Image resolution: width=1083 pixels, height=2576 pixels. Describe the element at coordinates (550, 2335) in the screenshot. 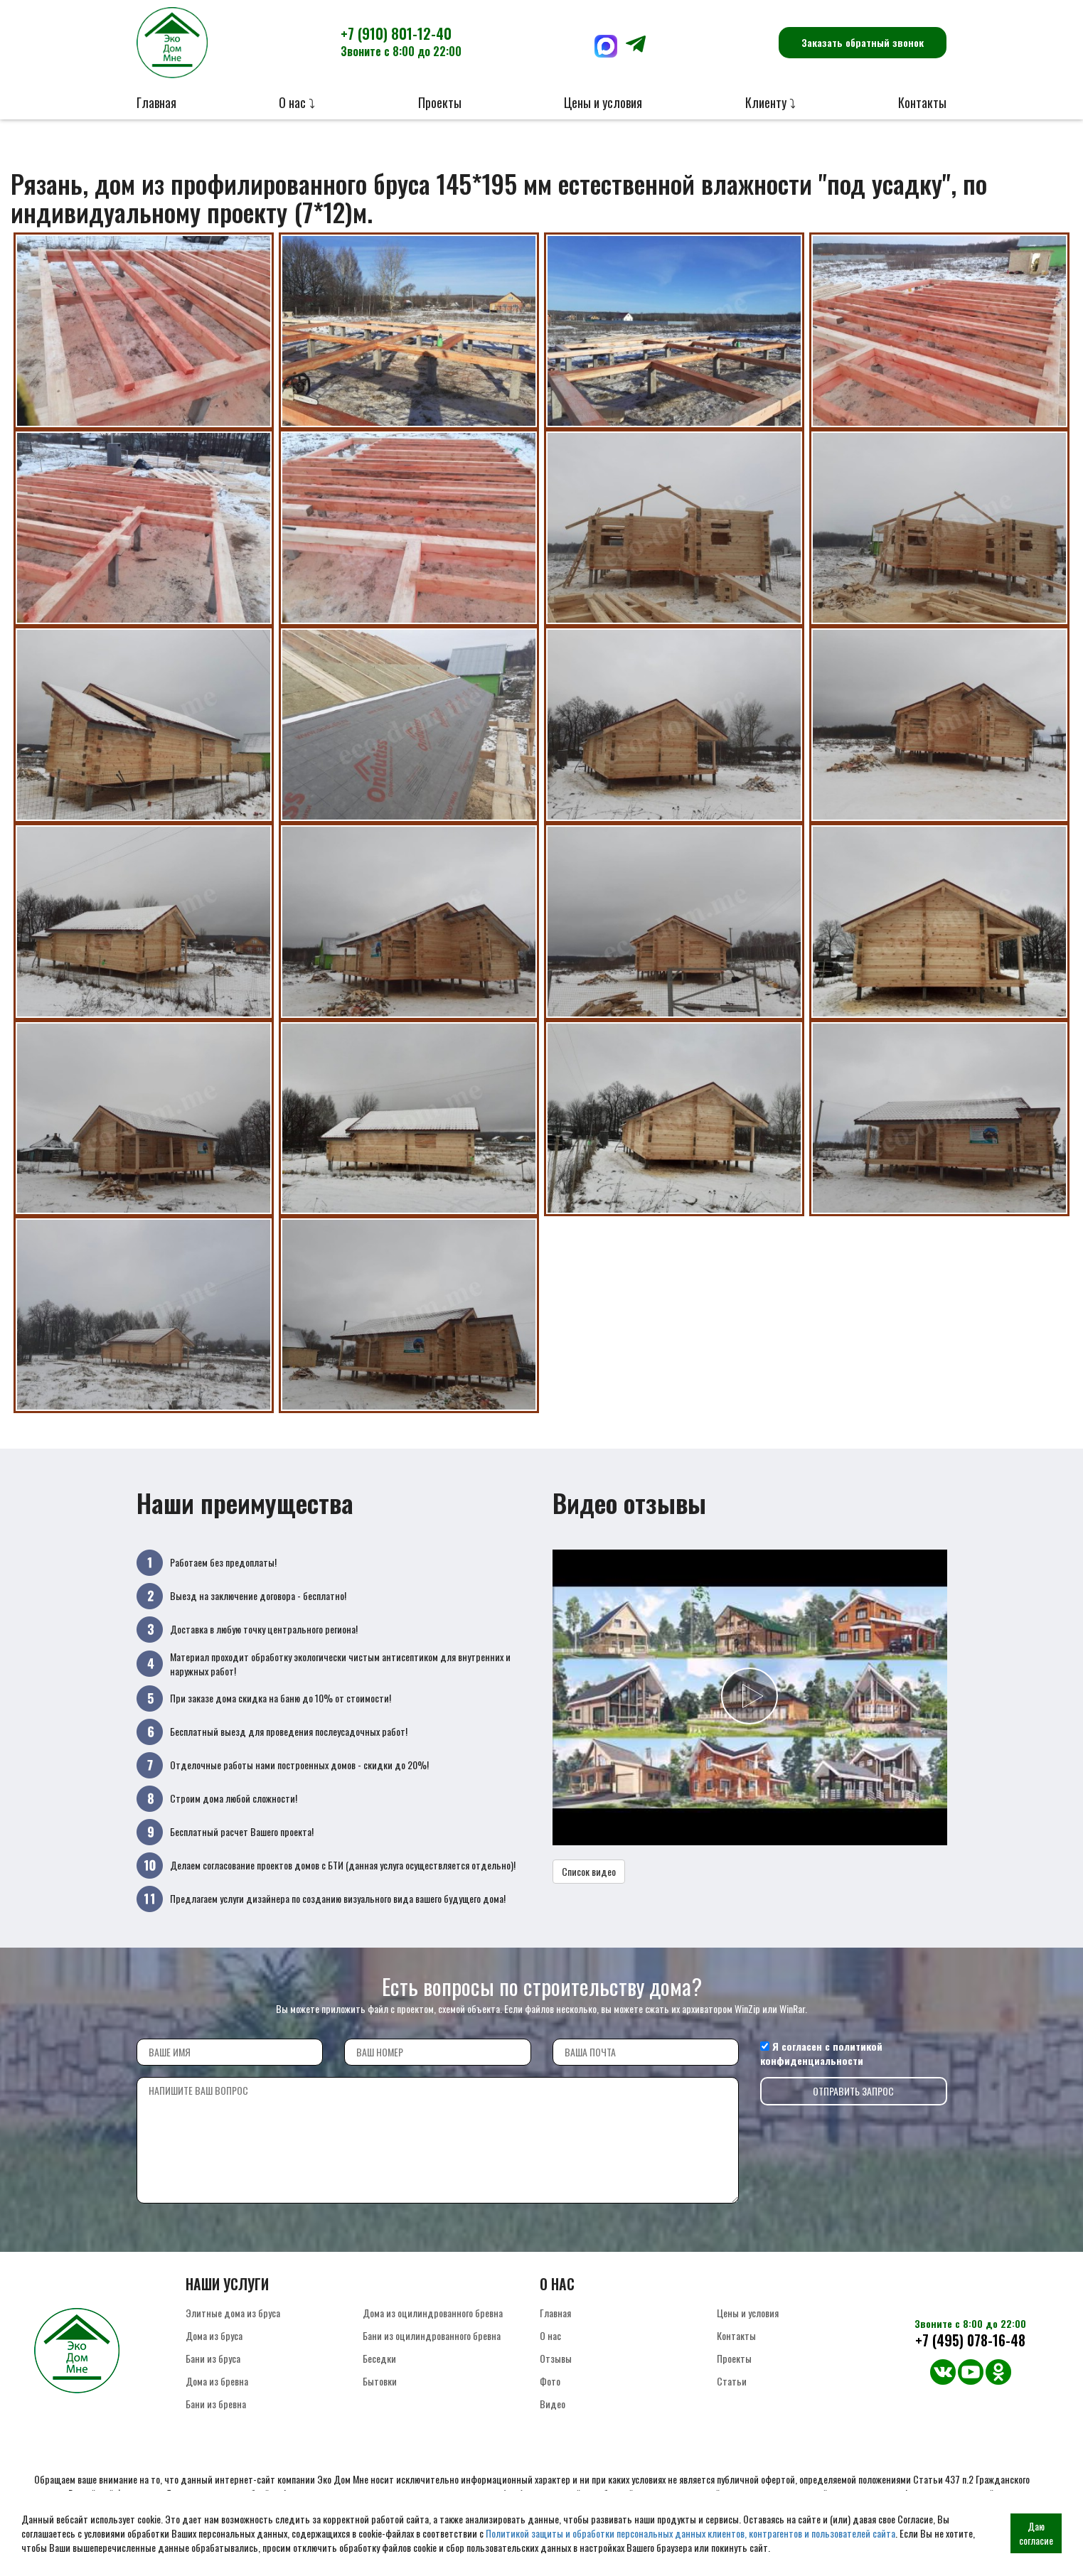

I see `О нас` at that location.